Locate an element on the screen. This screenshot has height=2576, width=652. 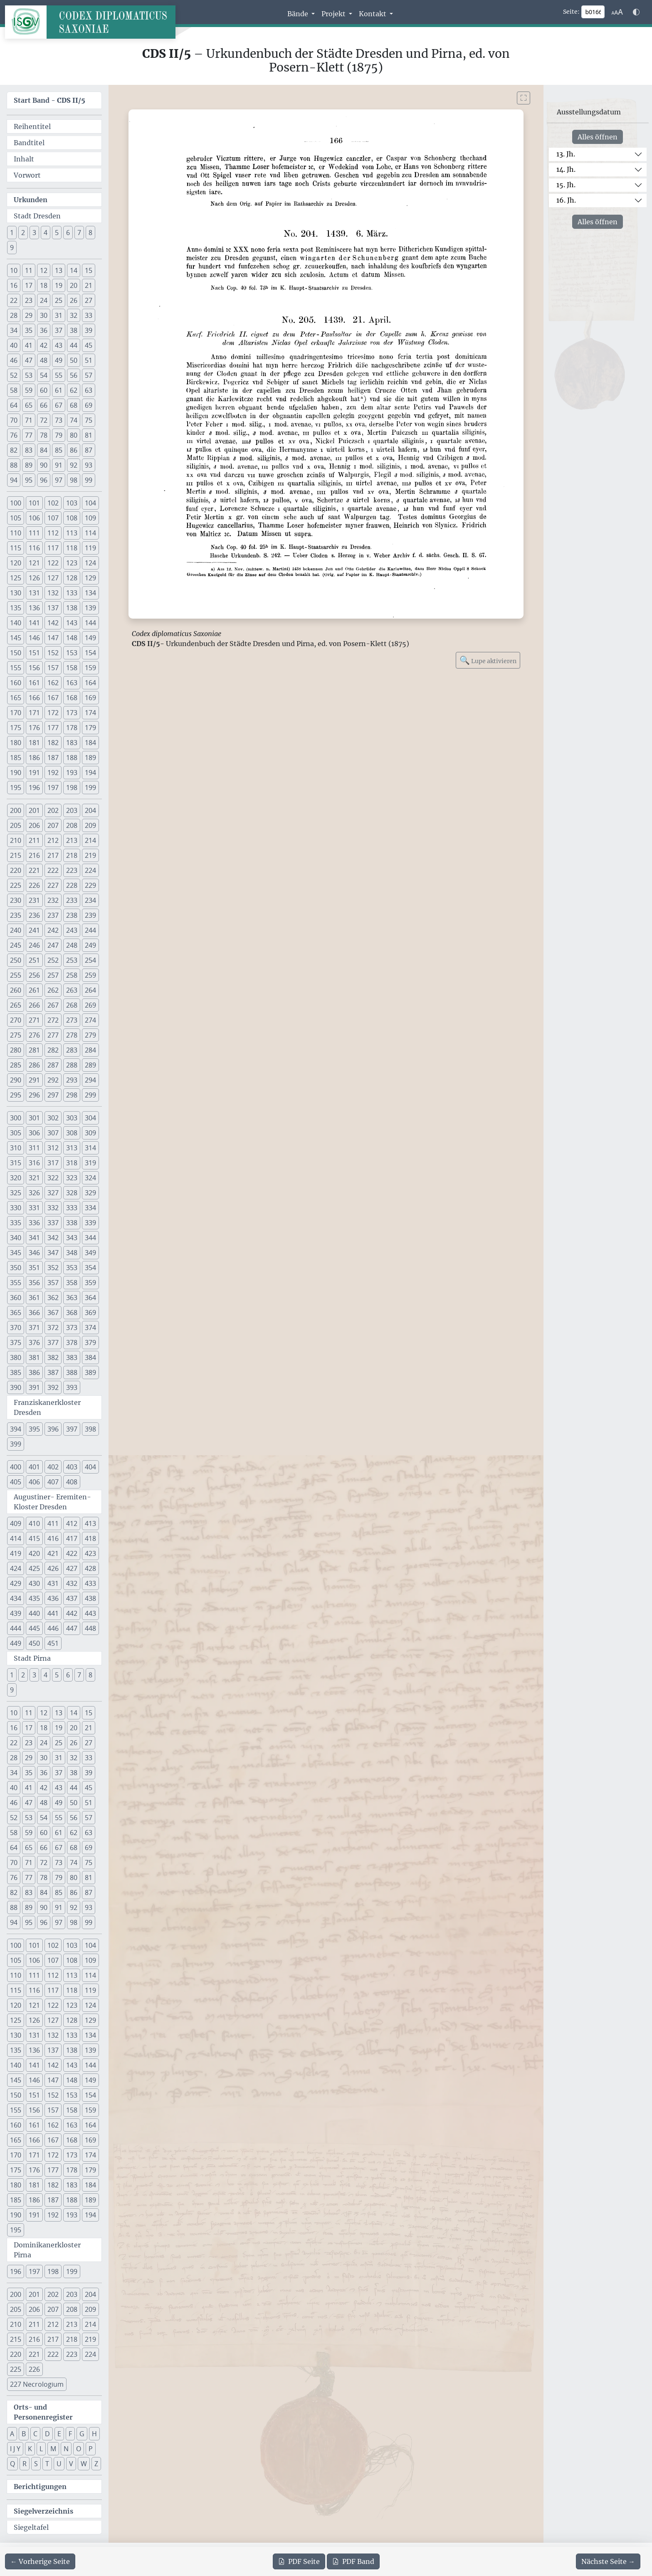
198 [button] is located at coordinates (71, 787).